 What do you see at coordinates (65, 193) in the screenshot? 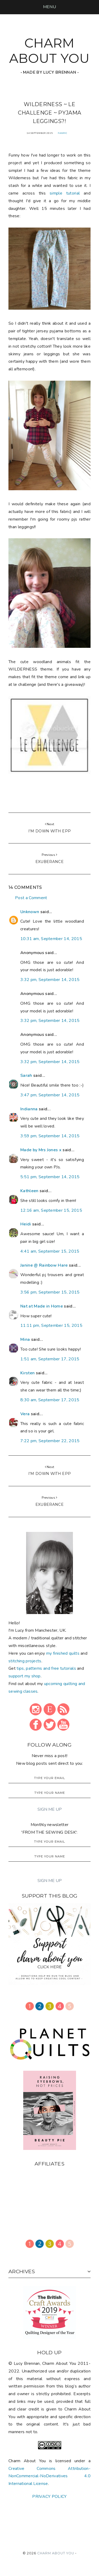
I see `simple tutorial` at bounding box center [65, 193].